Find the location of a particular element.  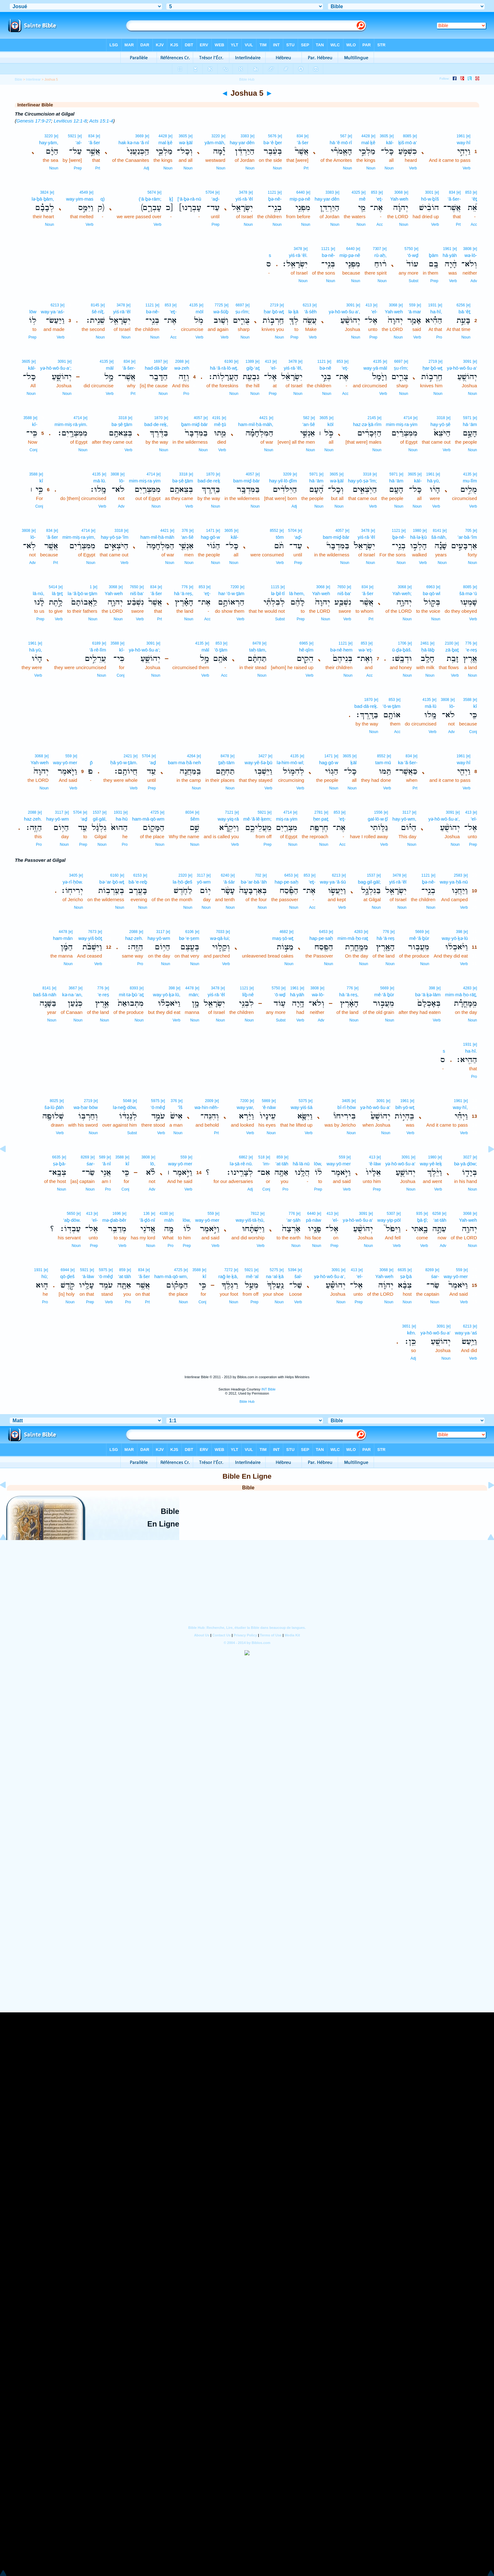

7650 is located at coordinates (341, 587).